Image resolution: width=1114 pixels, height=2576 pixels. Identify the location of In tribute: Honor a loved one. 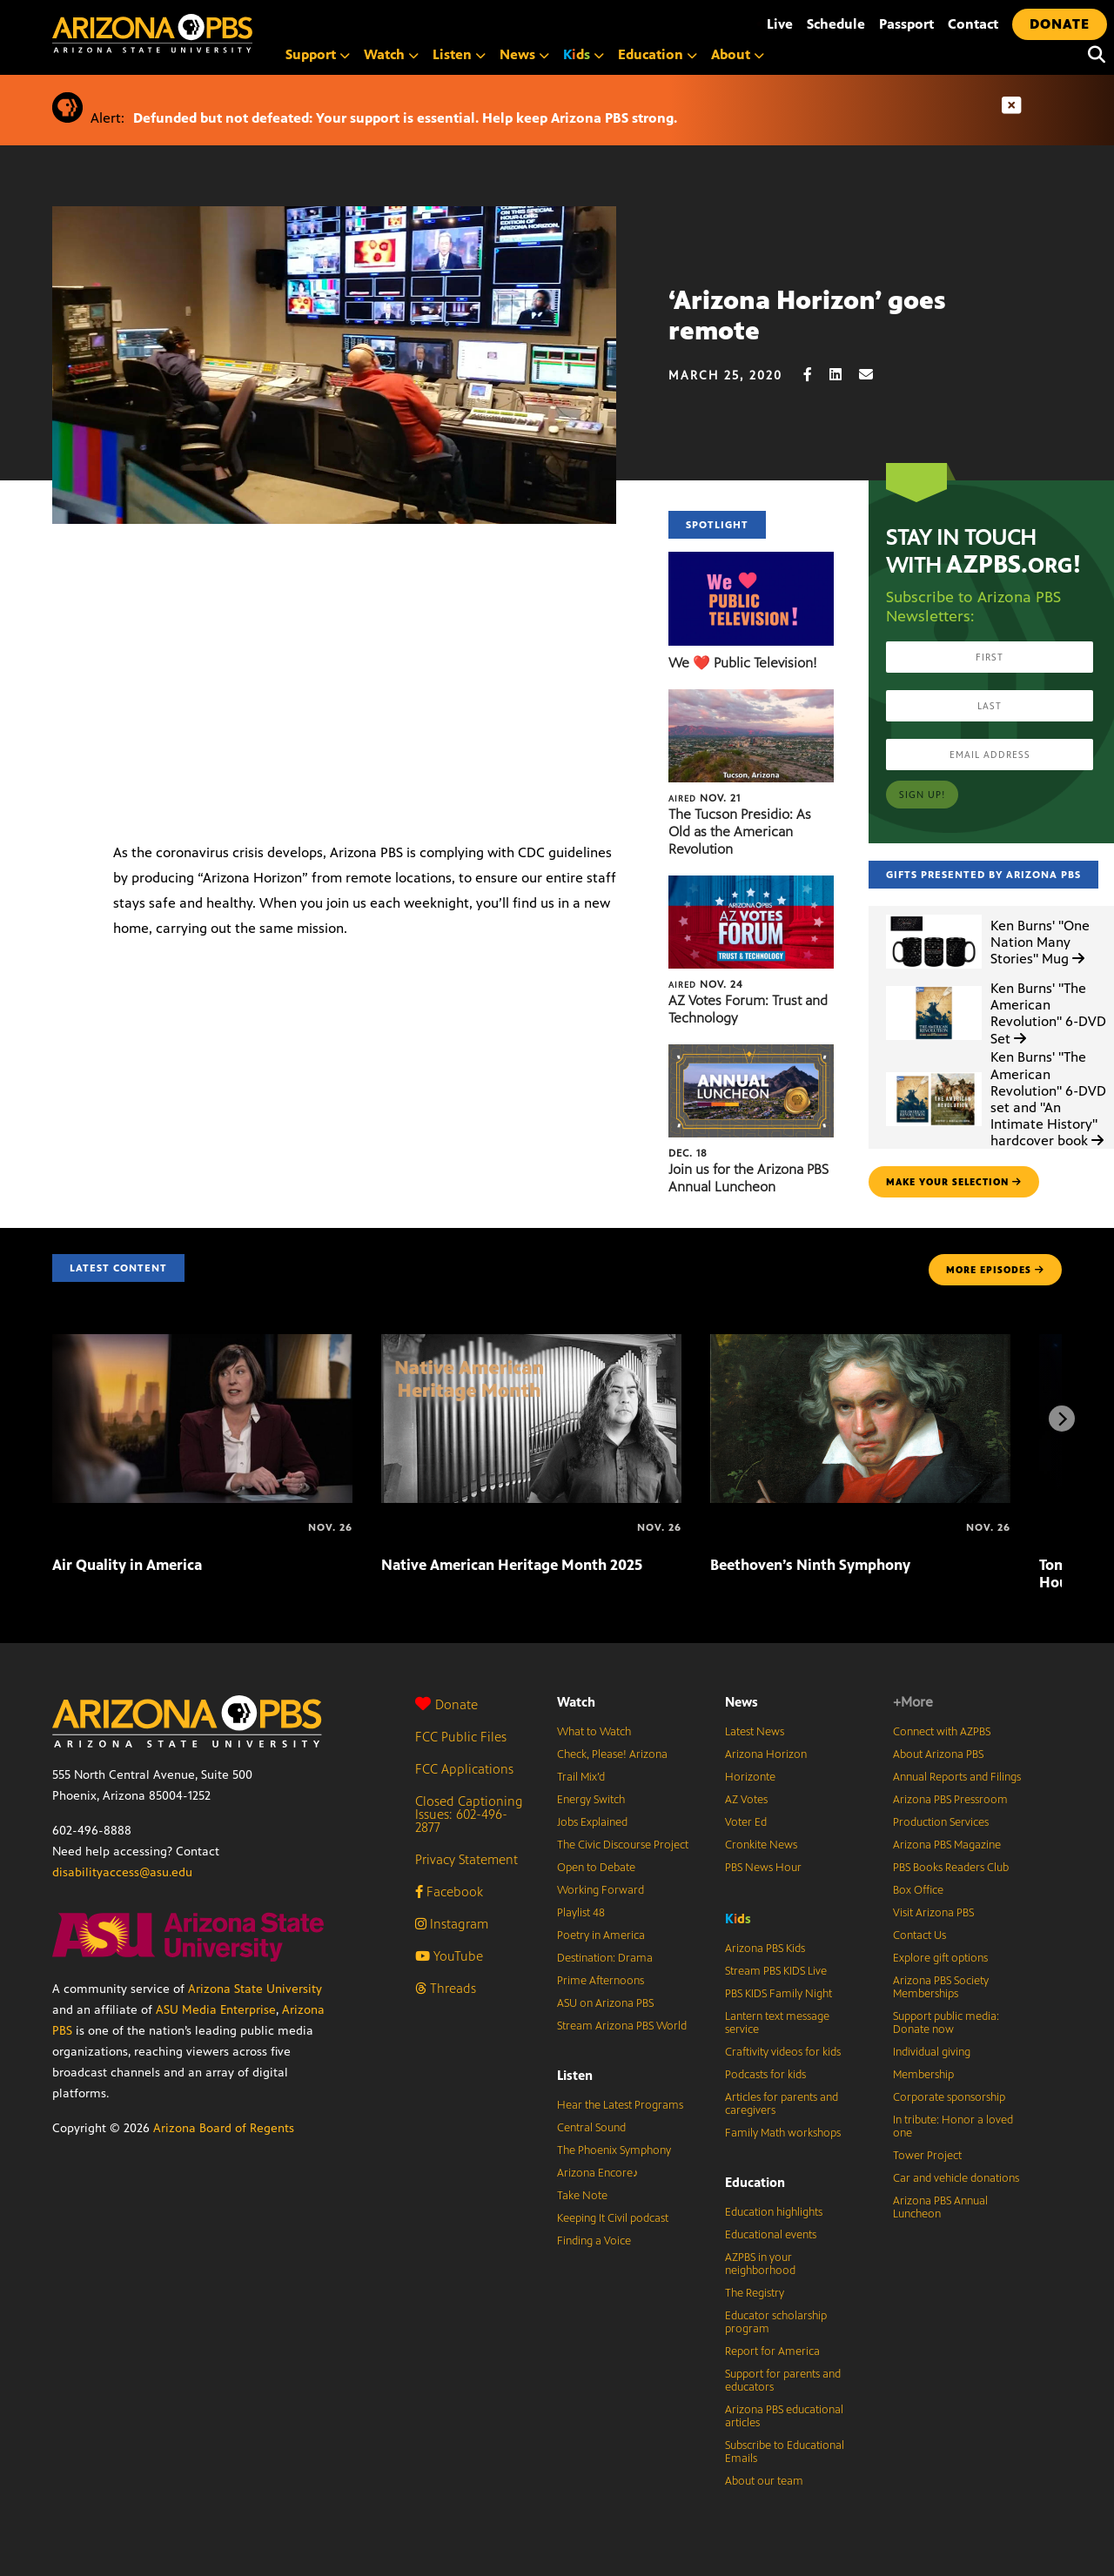
(953, 2126).